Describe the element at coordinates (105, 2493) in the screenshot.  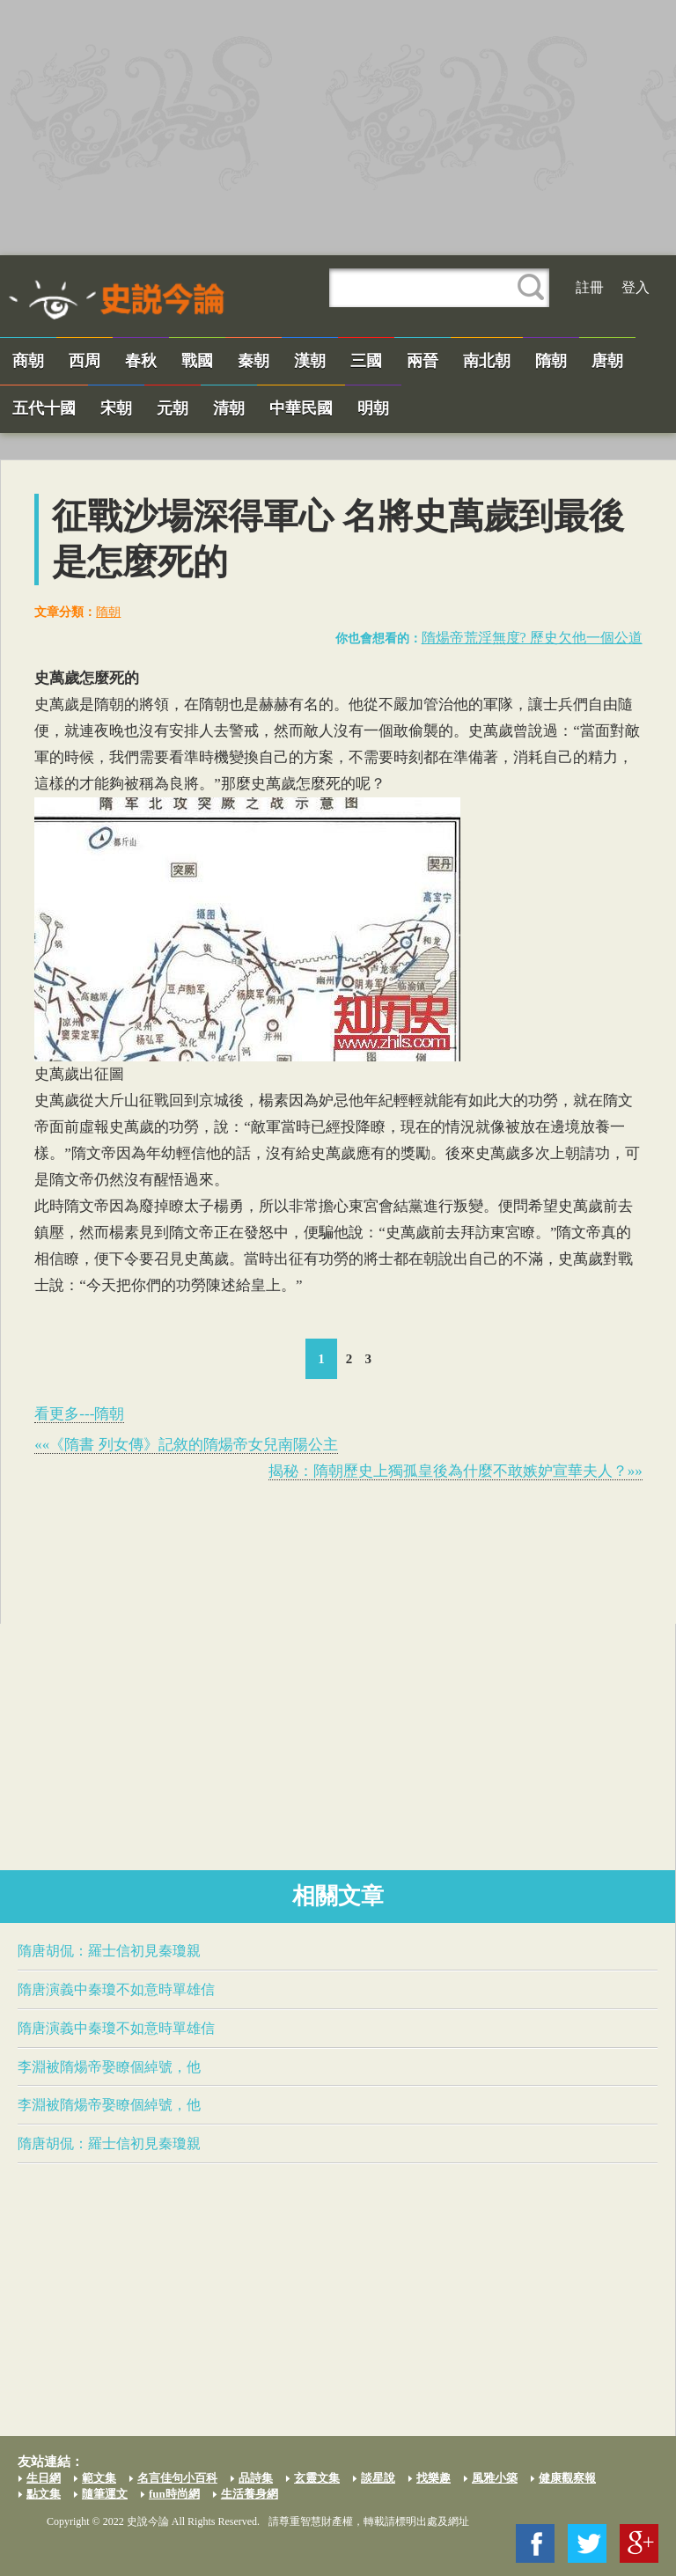
I see `隨筆運文` at that location.